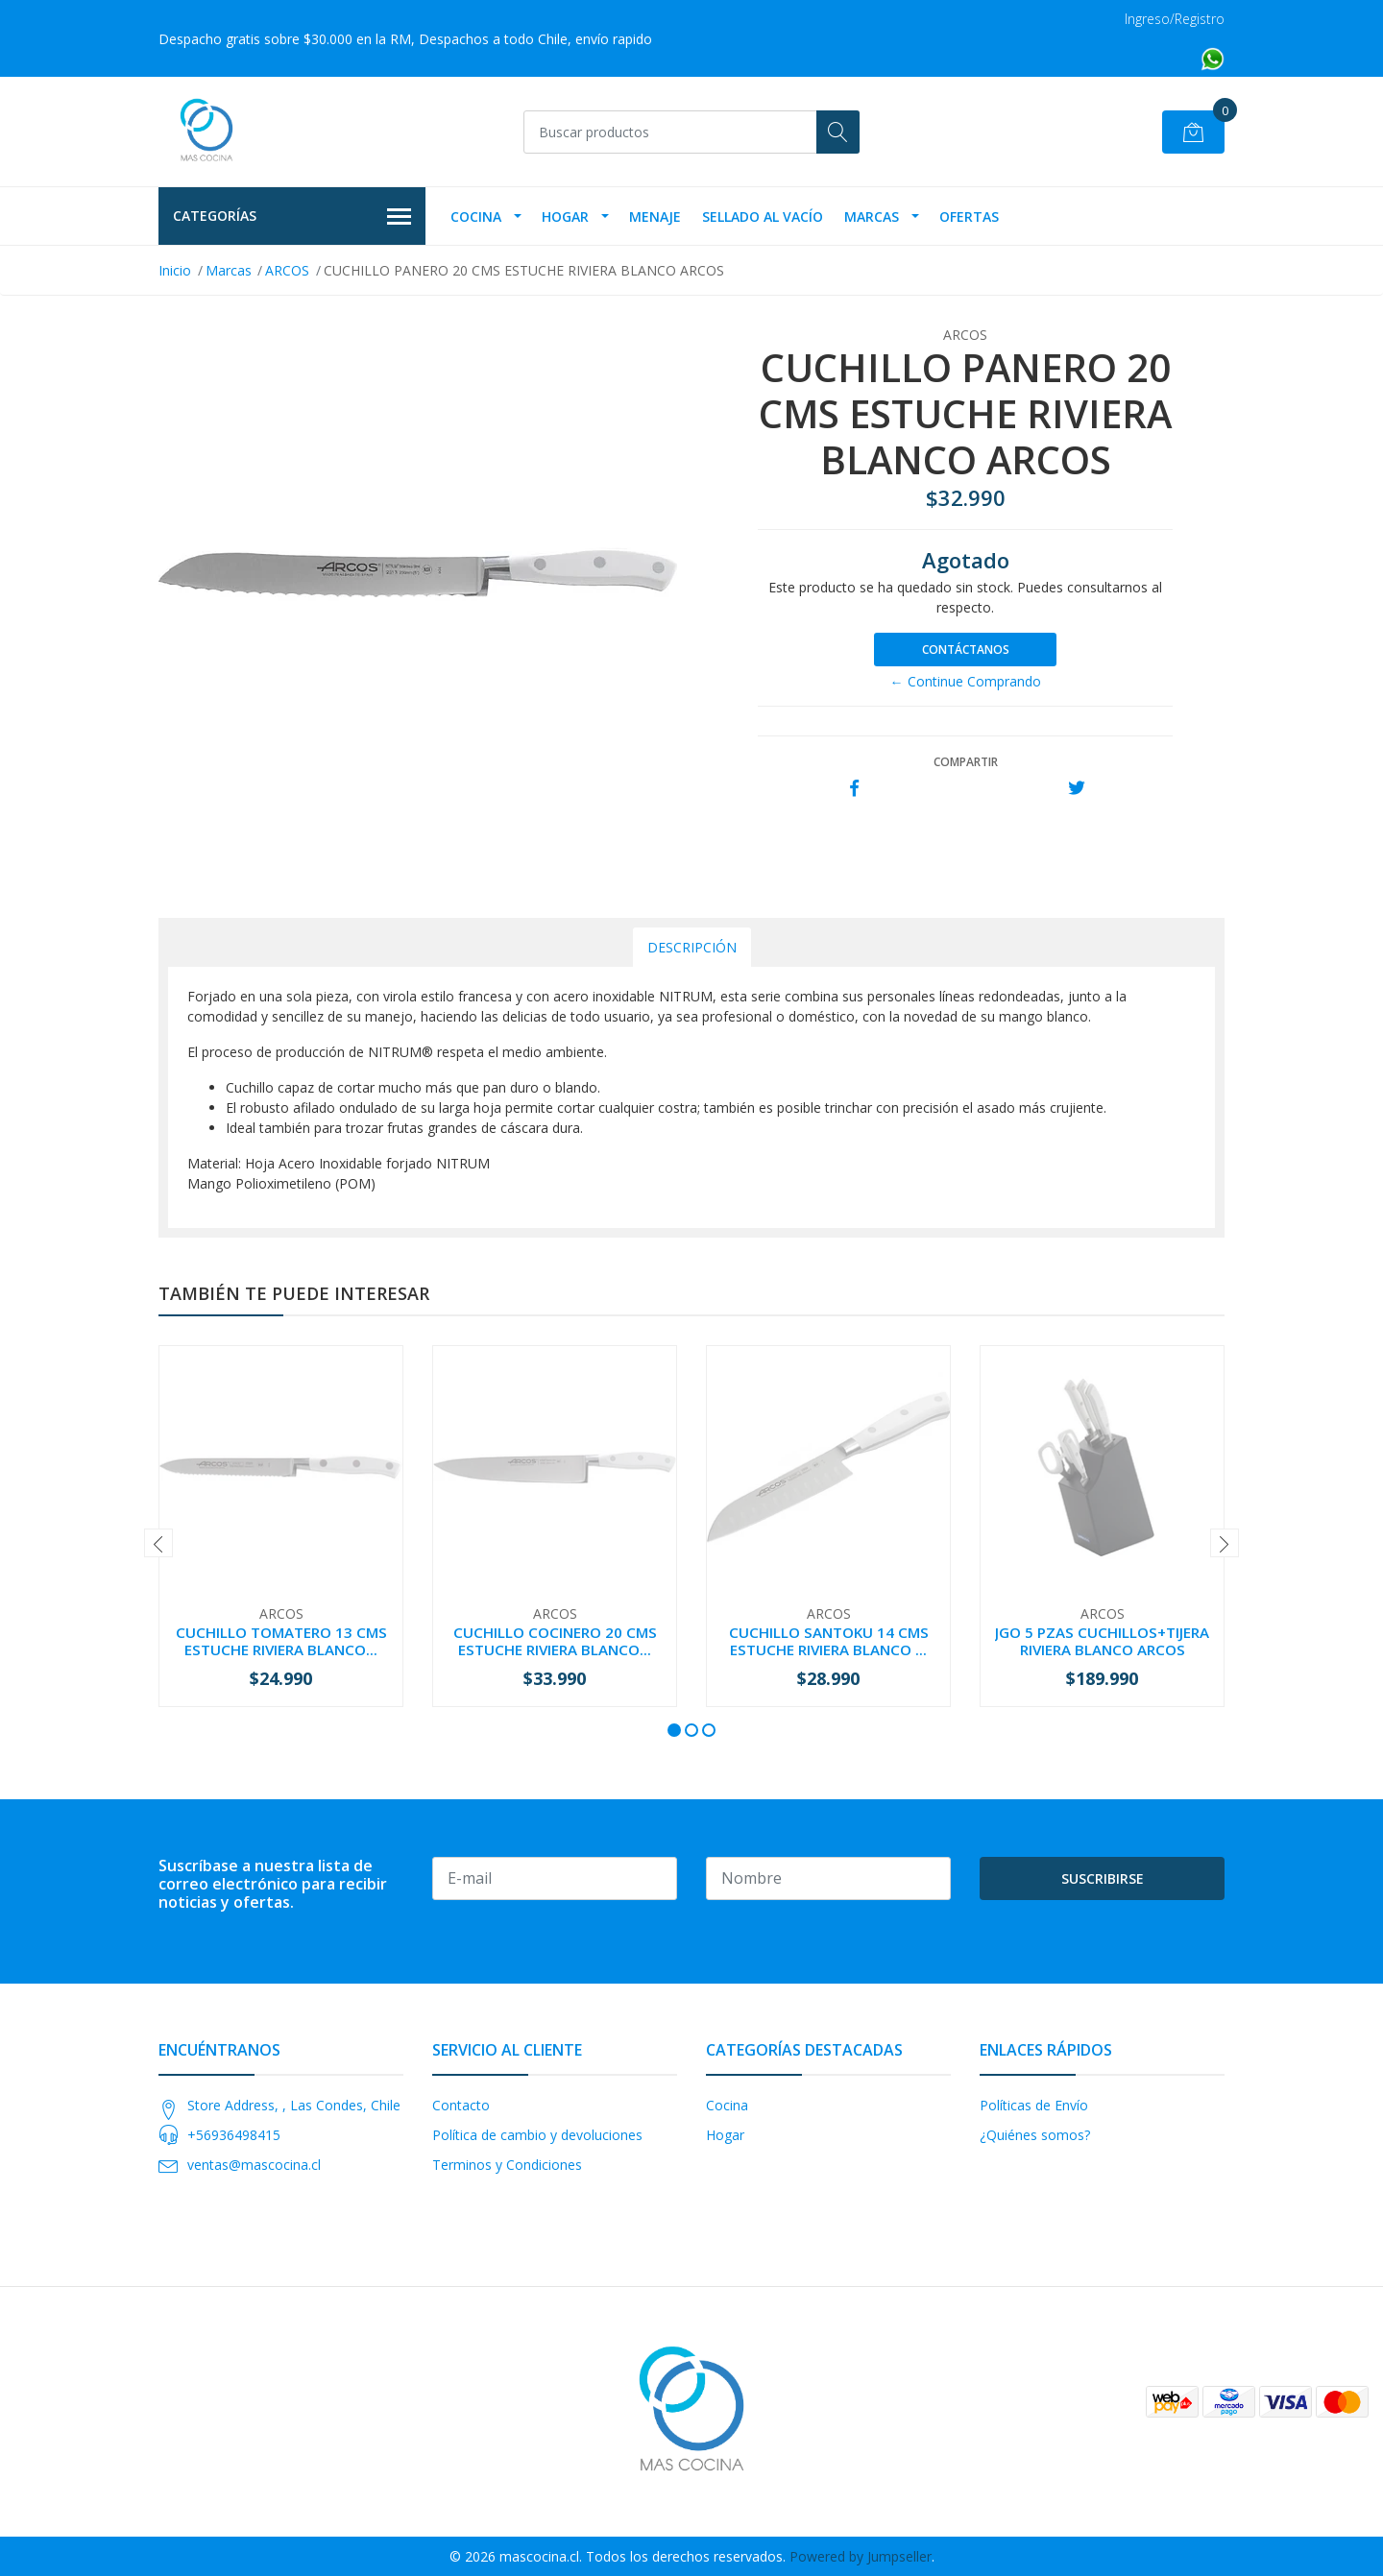 The height and width of the screenshot is (2576, 1383). I want to click on ← Continue Comprando, so click(965, 681).